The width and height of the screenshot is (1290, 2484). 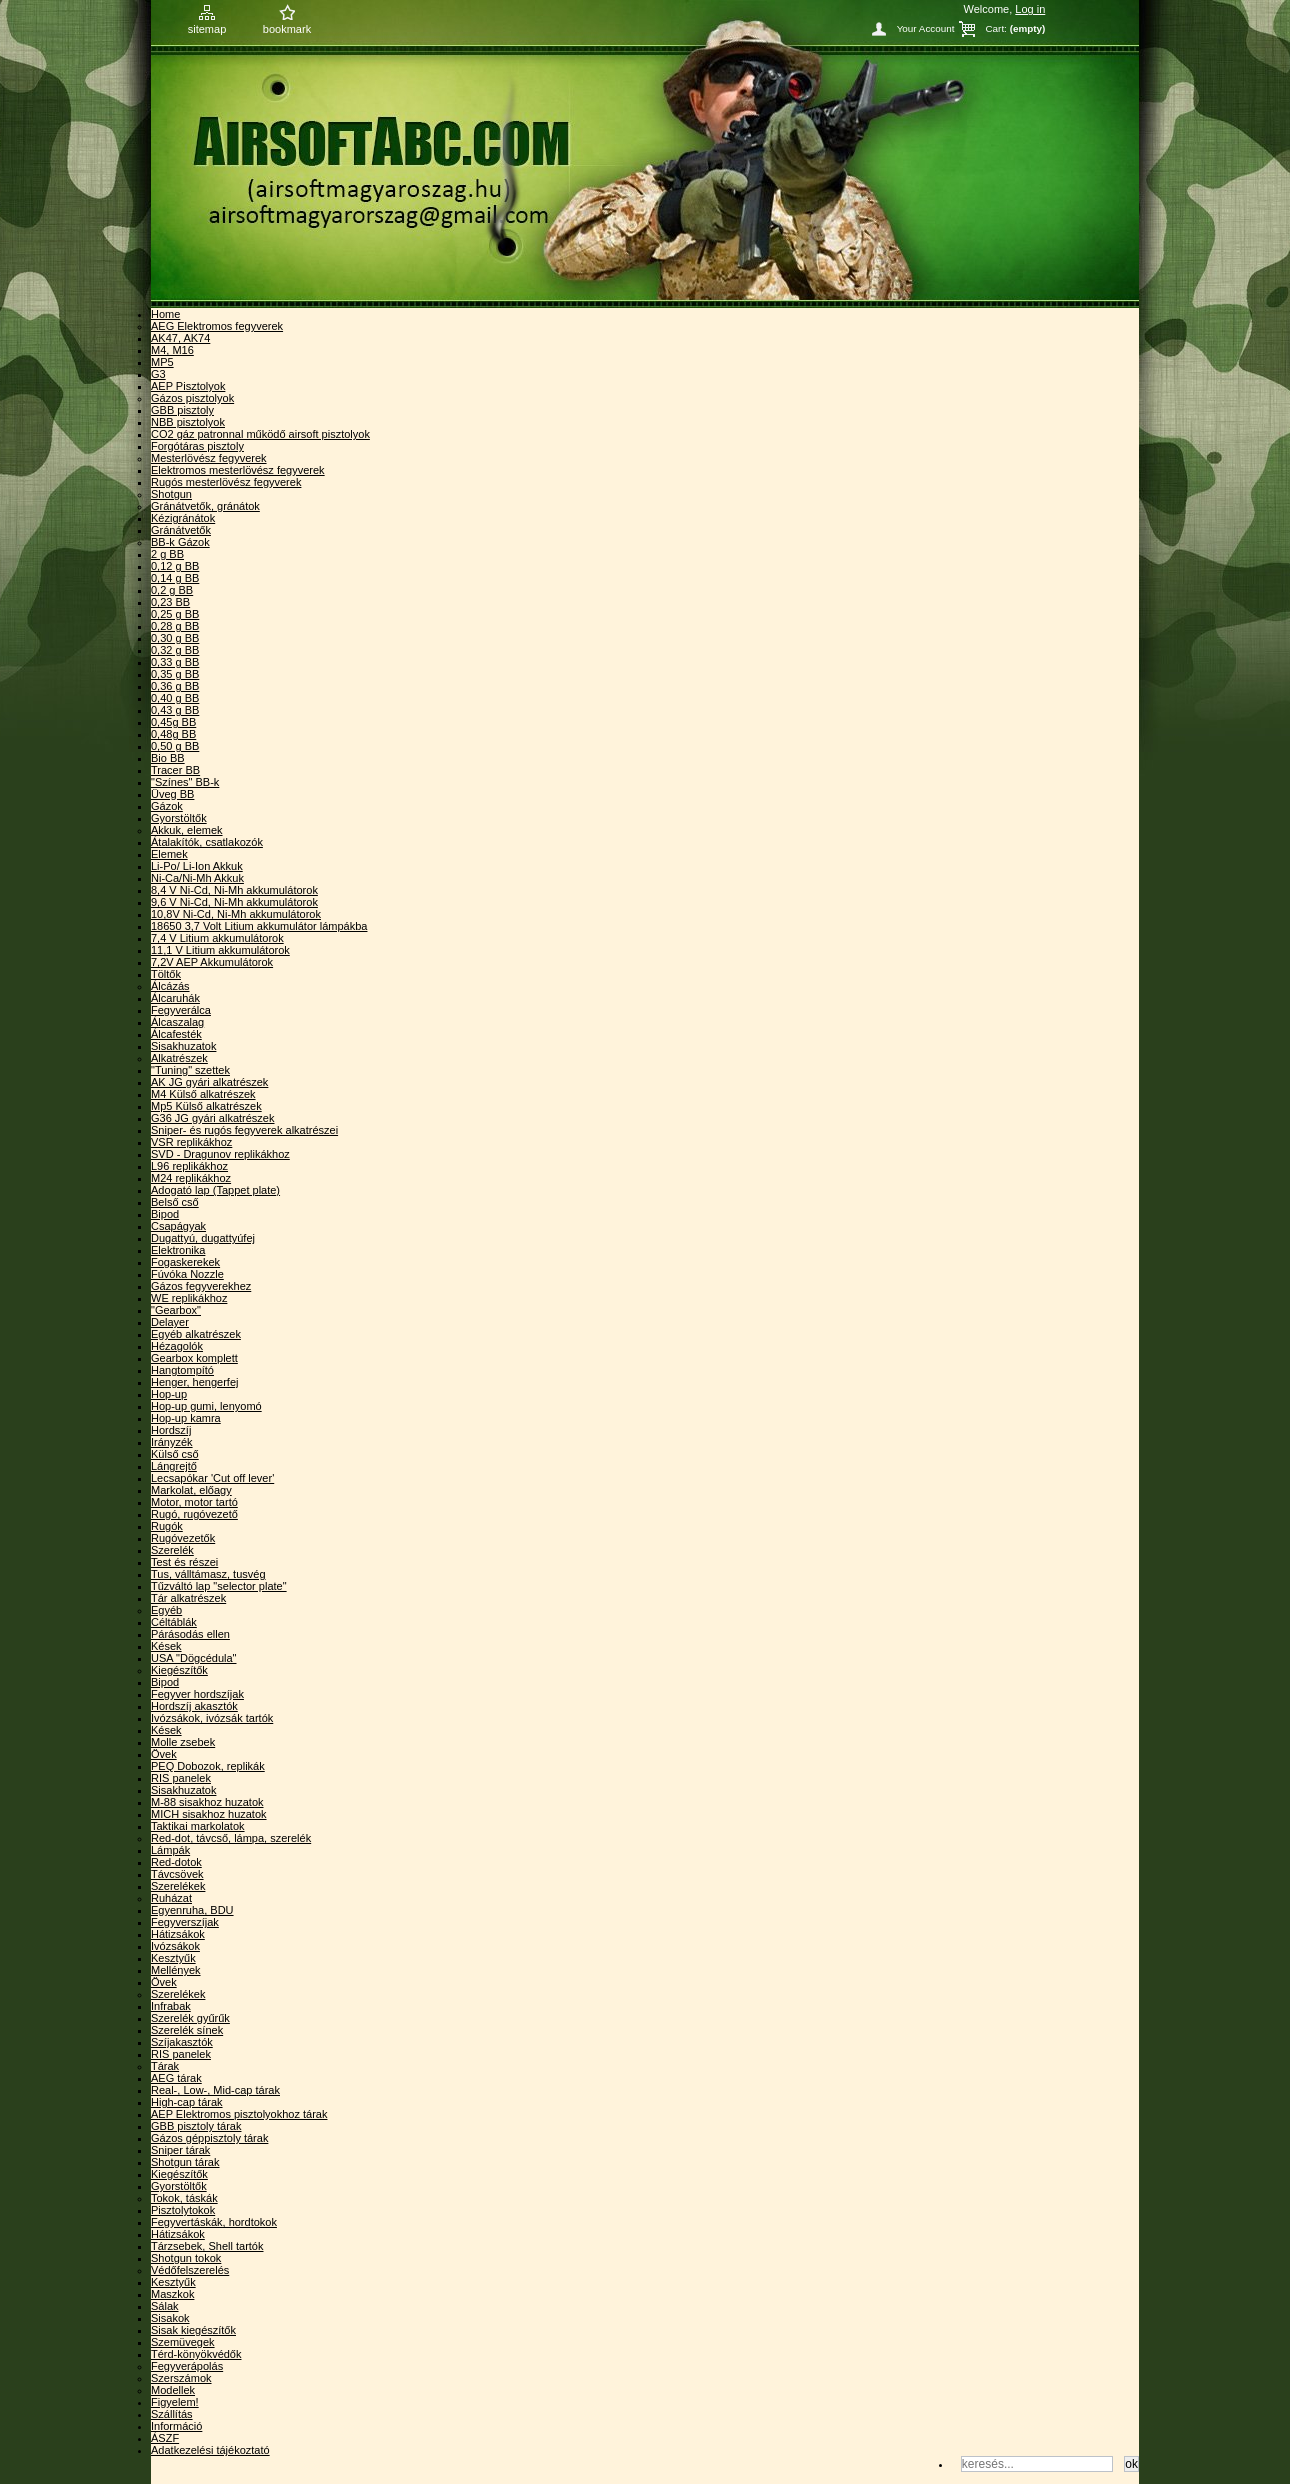 I want to click on Álcázás, so click(x=170, y=986).